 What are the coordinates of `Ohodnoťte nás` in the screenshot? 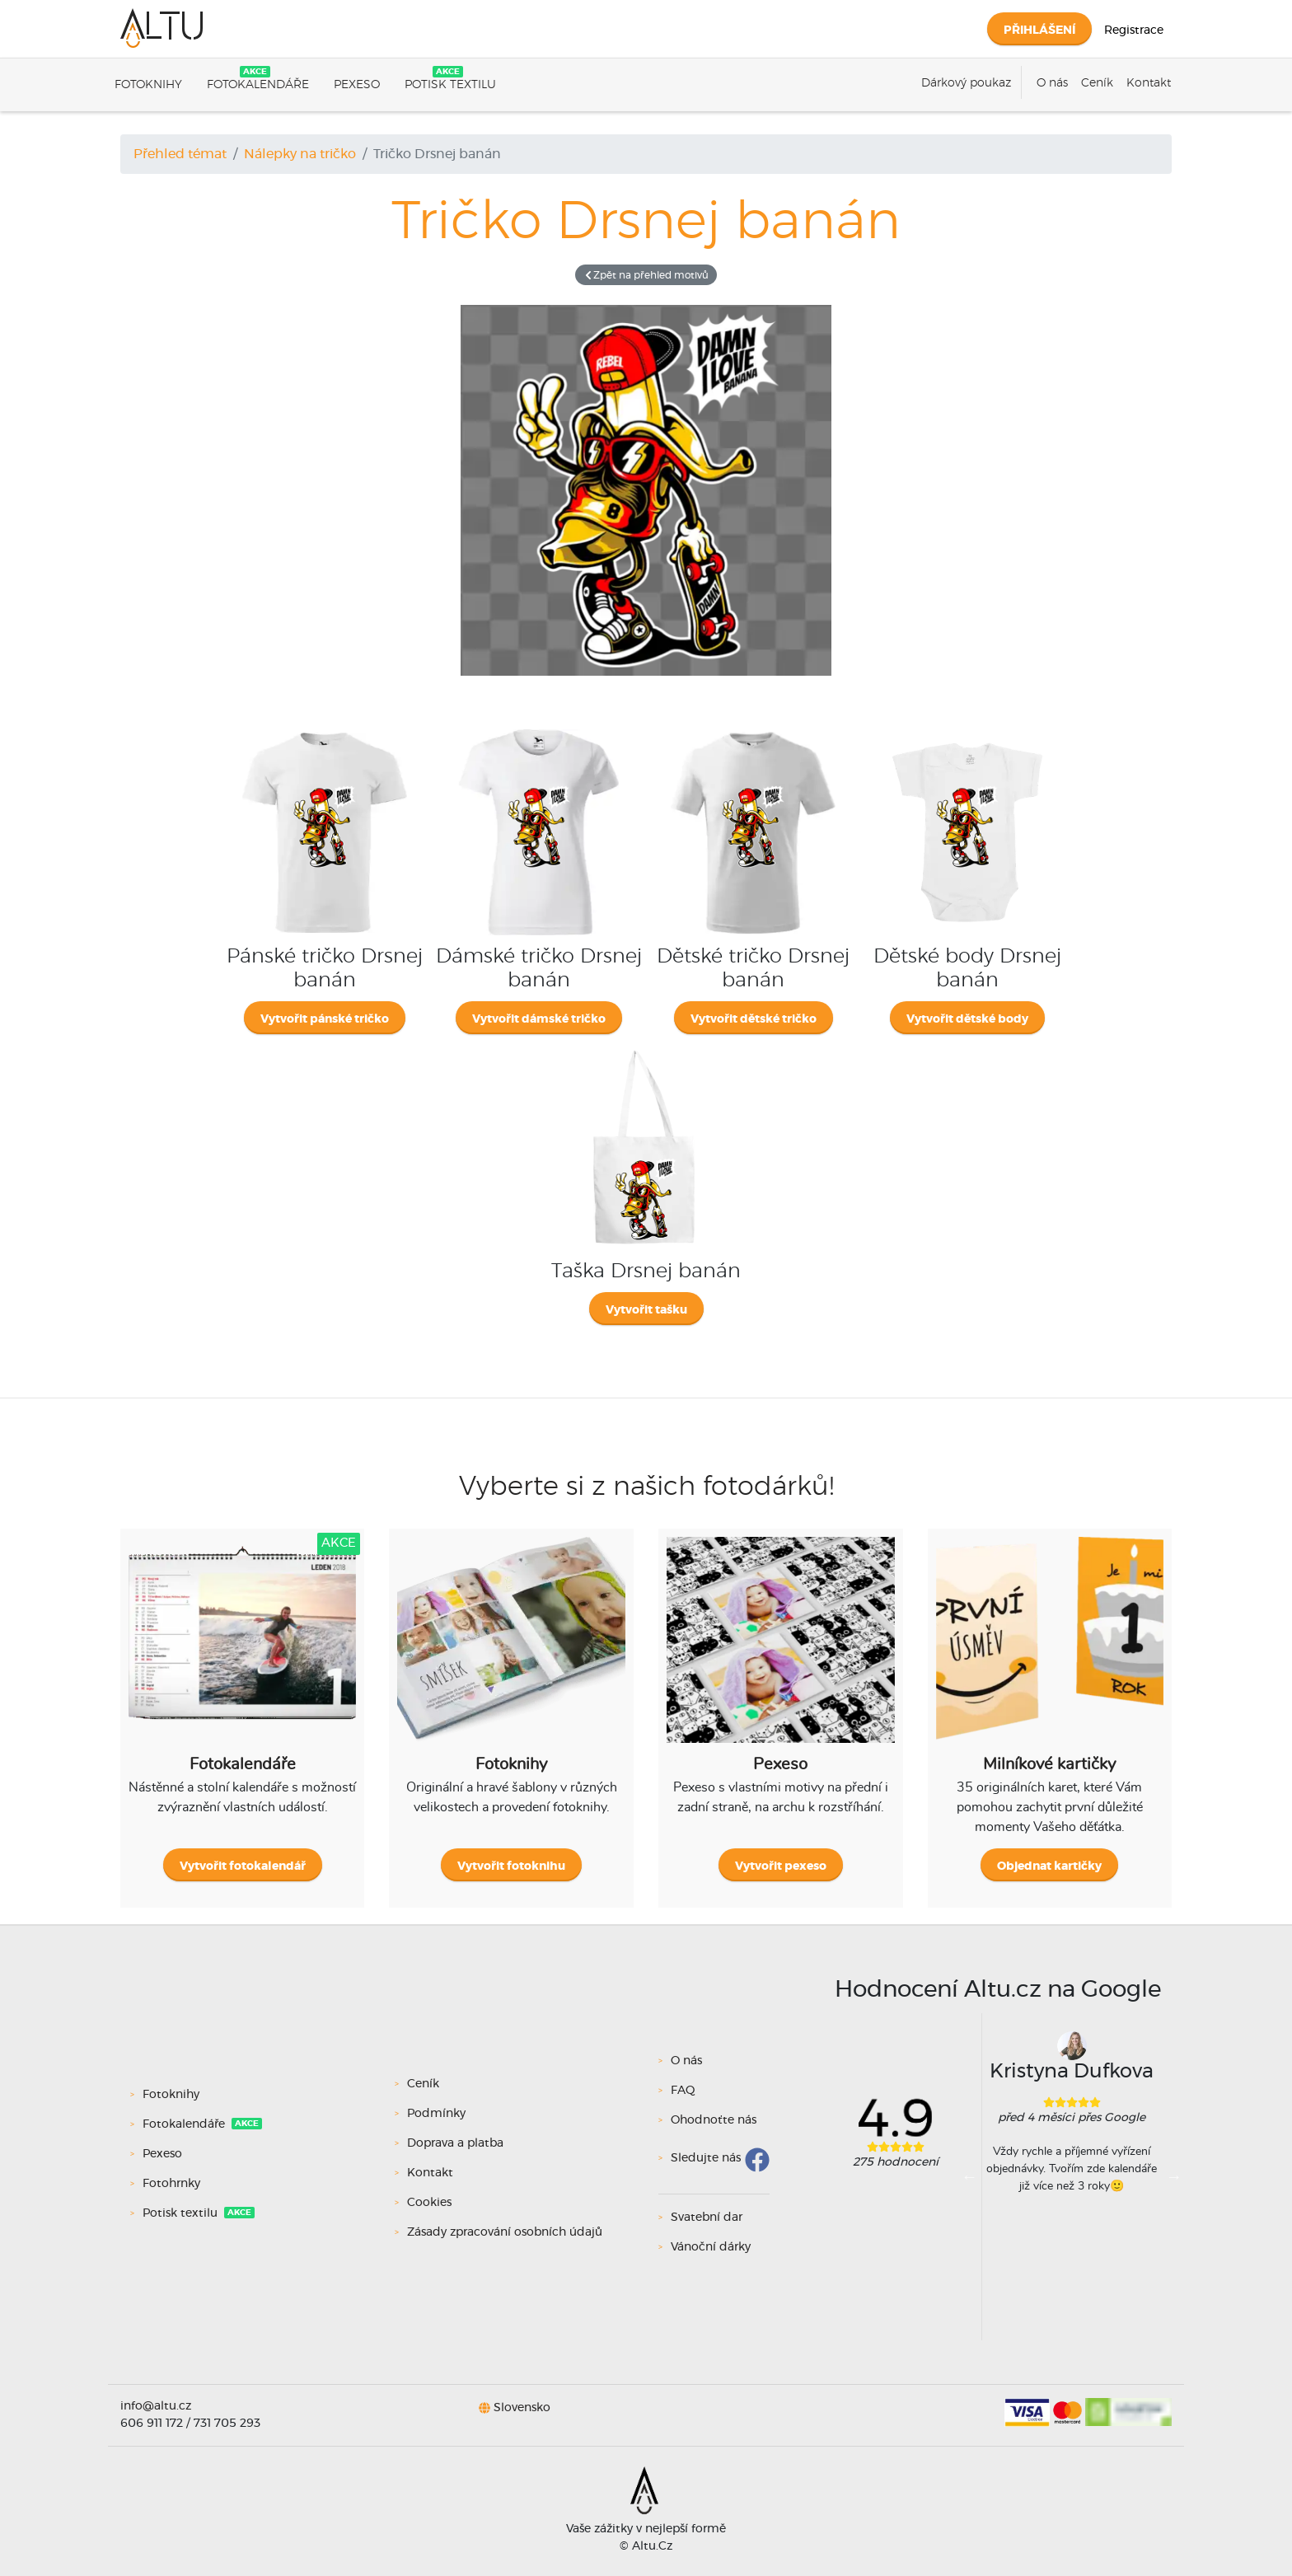 It's located at (713, 2120).